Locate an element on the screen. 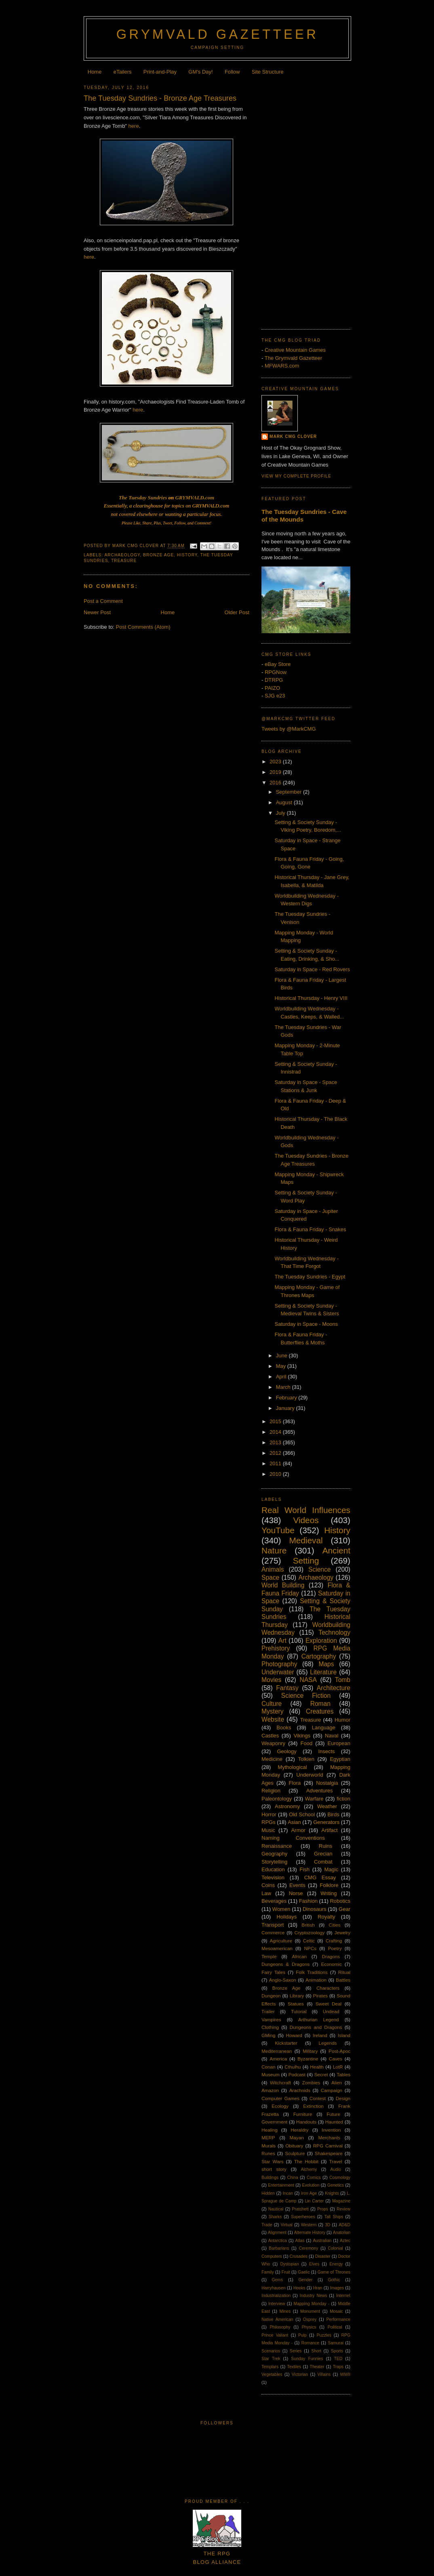 The width and height of the screenshot is (434, 2576). The Tuesday Sundries - Egypt is located at coordinates (309, 1277).